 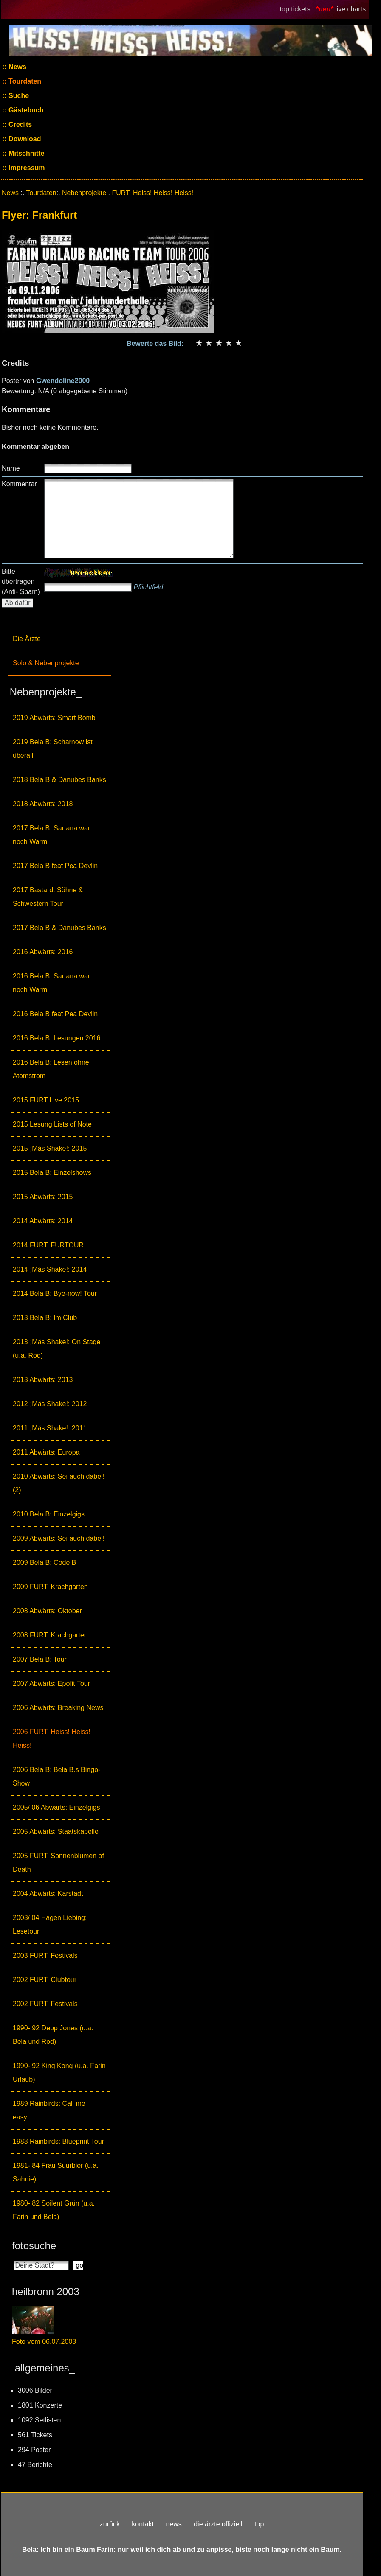 What do you see at coordinates (44, 1979) in the screenshot?
I see `2002 FURT: Clubtour` at bounding box center [44, 1979].